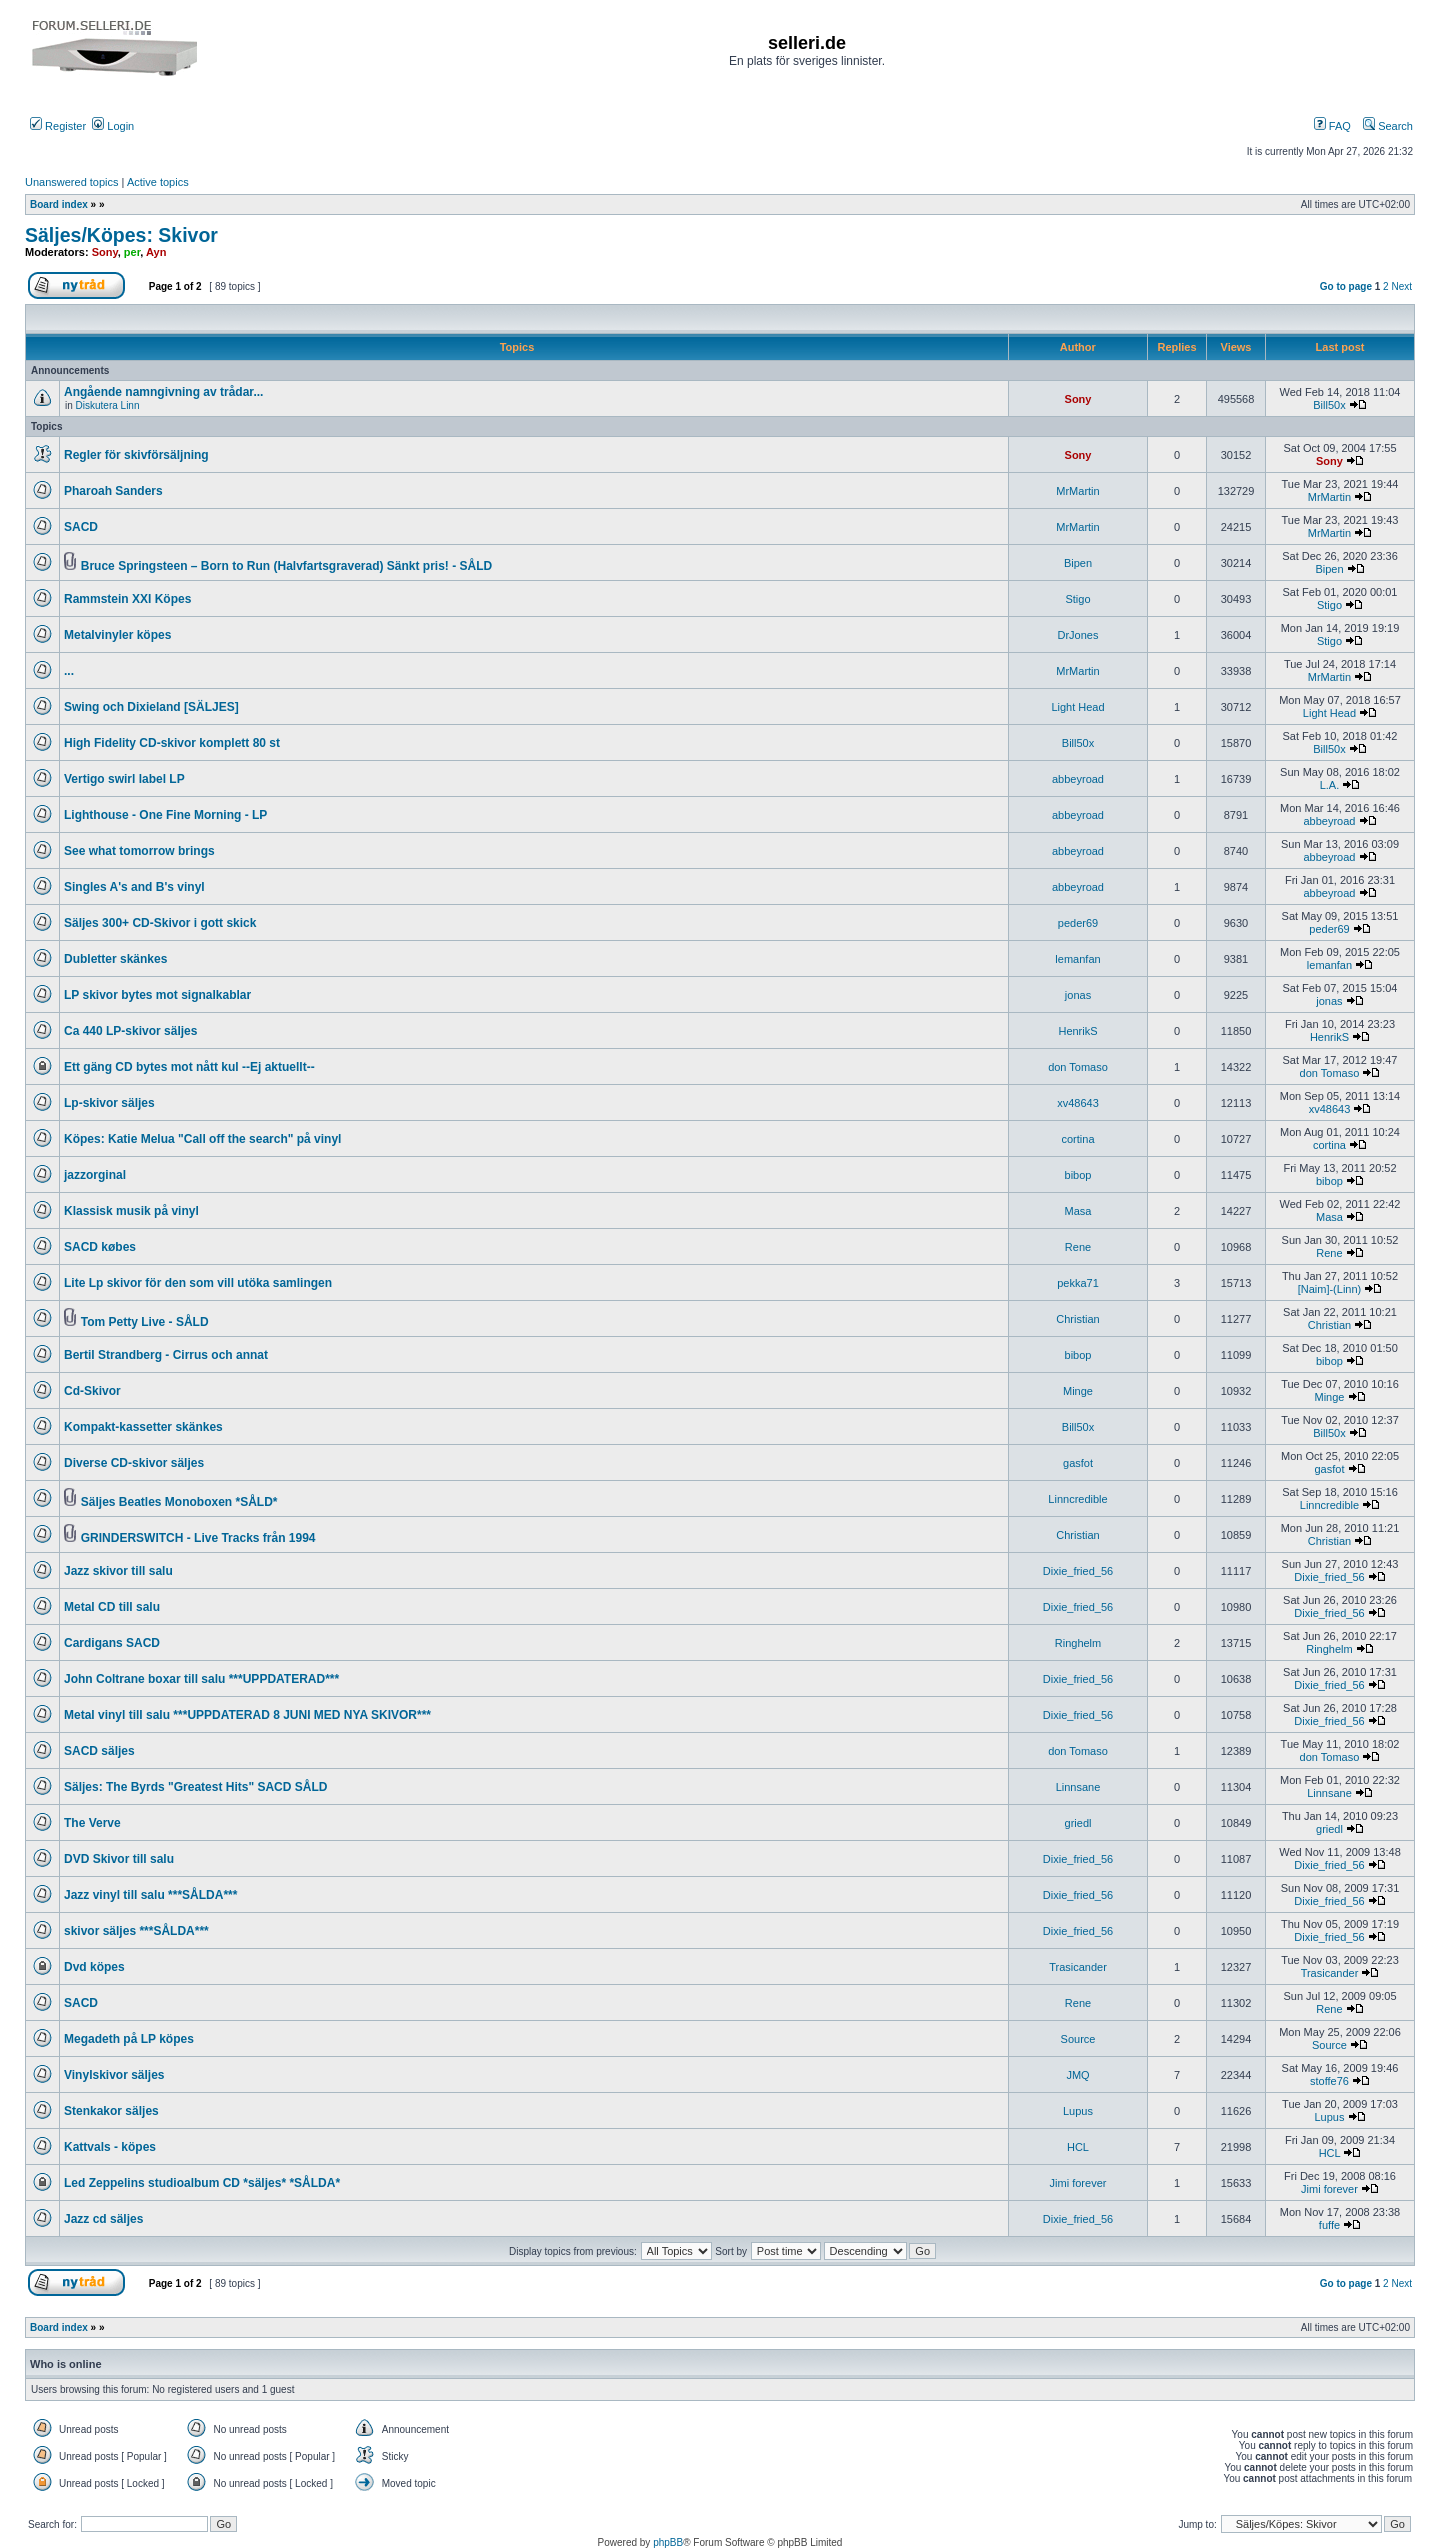 The width and height of the screenshot is (1440, 2548). Describe the element at coordinates (130, 1031) in the screenshot. I see `Ca 440 LP-skivor säljes` at that location.